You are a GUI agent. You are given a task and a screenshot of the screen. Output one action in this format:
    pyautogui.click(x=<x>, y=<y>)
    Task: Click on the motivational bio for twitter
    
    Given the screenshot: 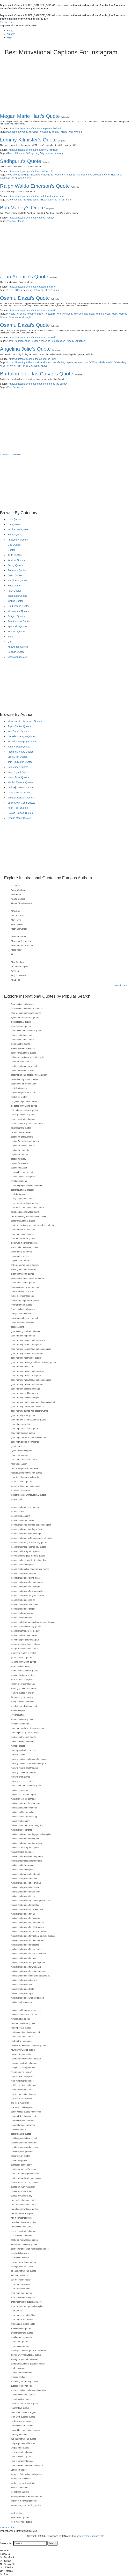 What is the action you would take?
    pyautogui.click(x=22, y=1812)
    